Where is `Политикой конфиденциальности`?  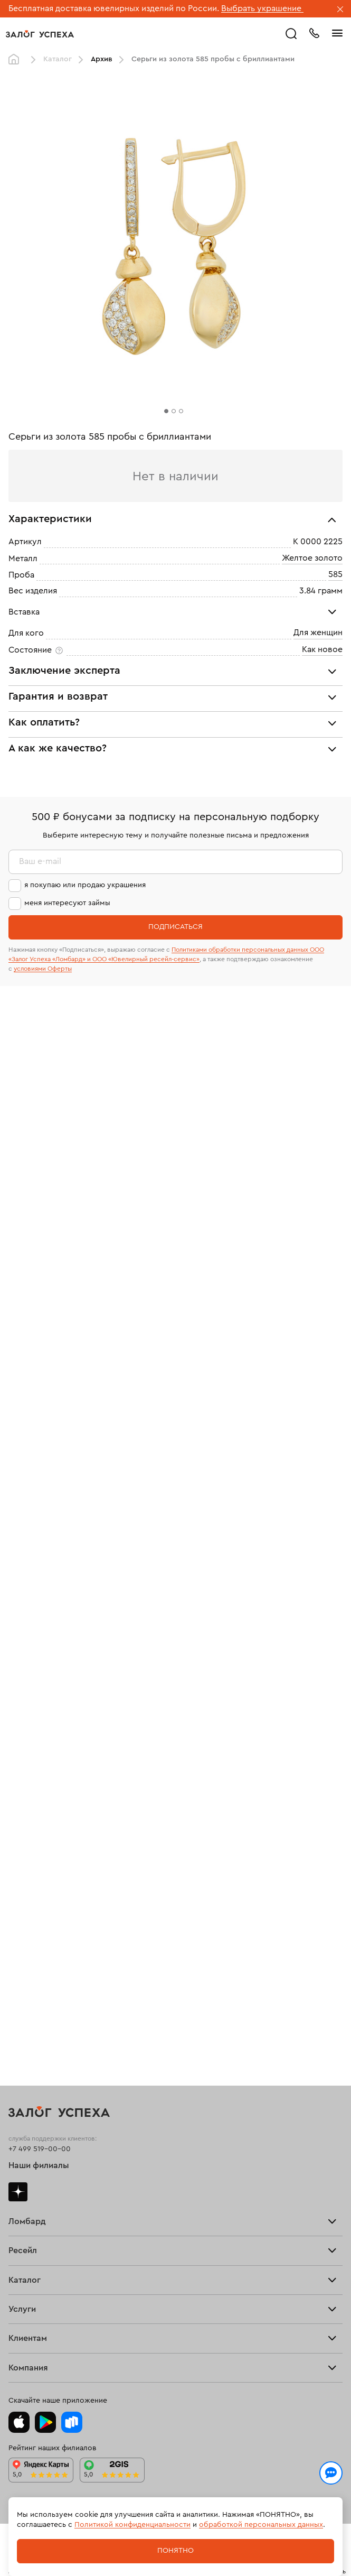
Политикой конфиденциальности is located at coordinates (132, 2524).